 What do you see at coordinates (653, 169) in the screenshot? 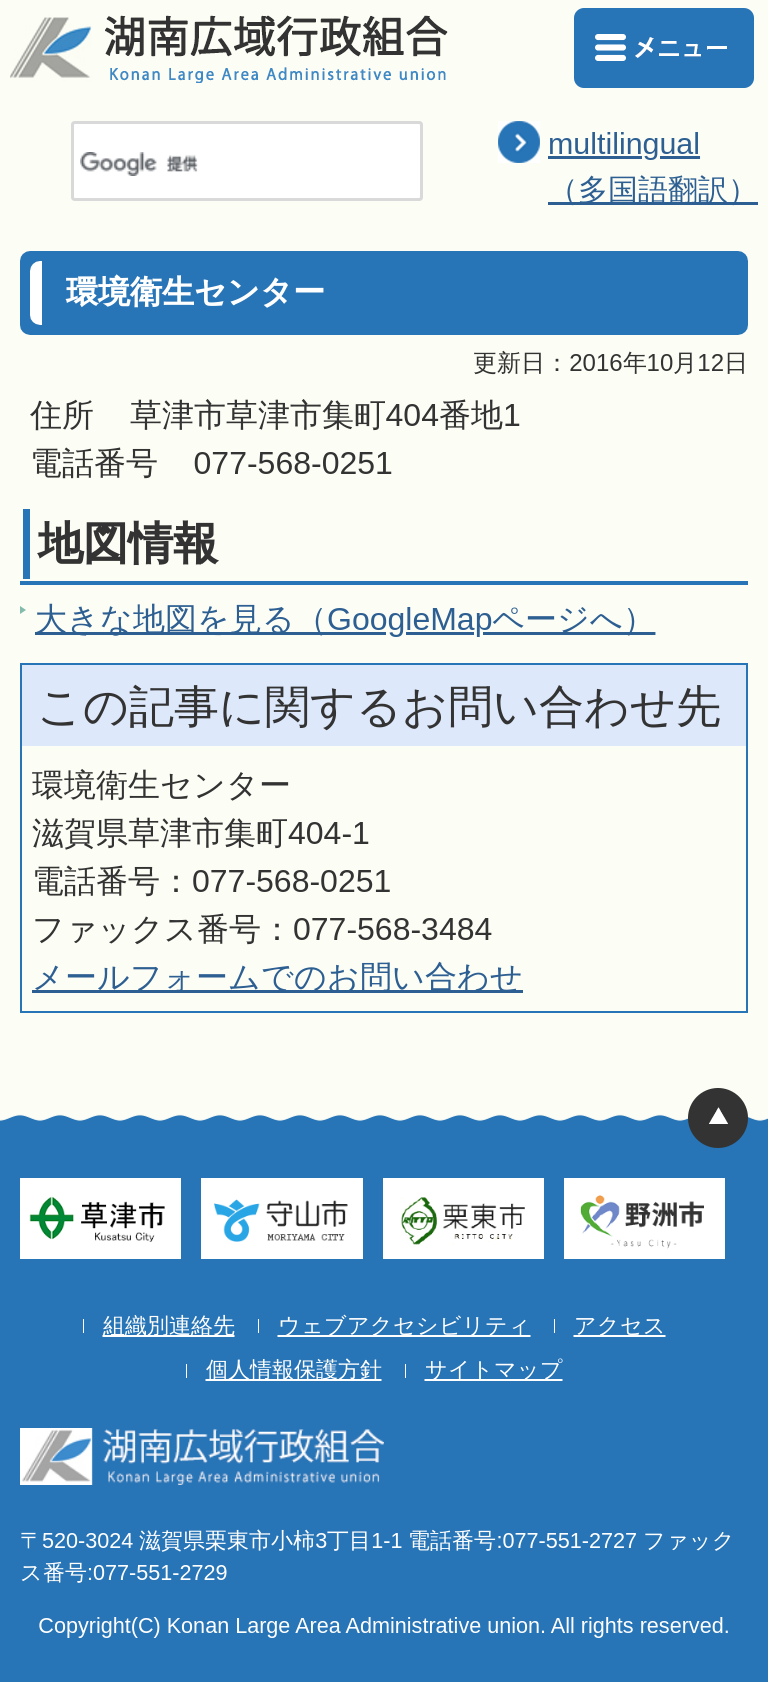
I see `multilingual` at bounding box center [653, 169].